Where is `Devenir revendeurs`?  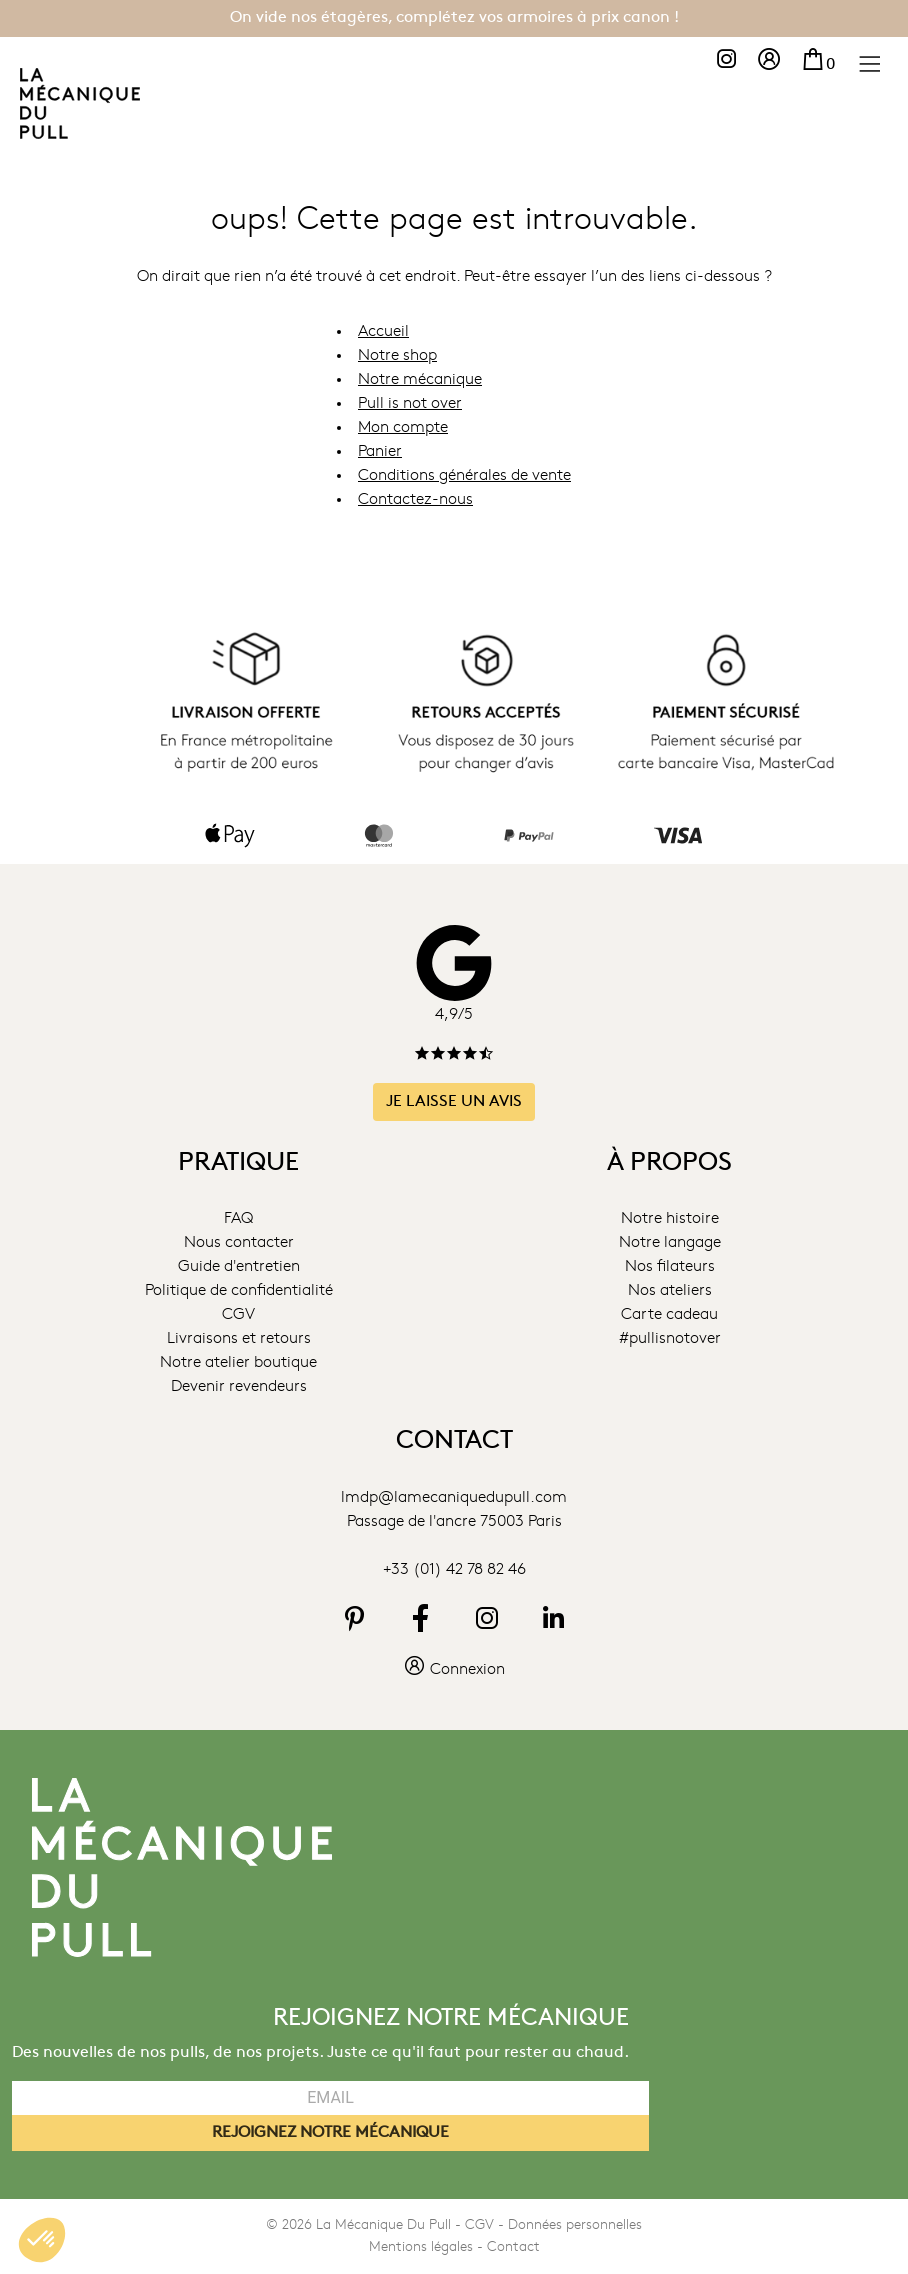
Devenir revendeurs is located at coordinates (239, 1387).